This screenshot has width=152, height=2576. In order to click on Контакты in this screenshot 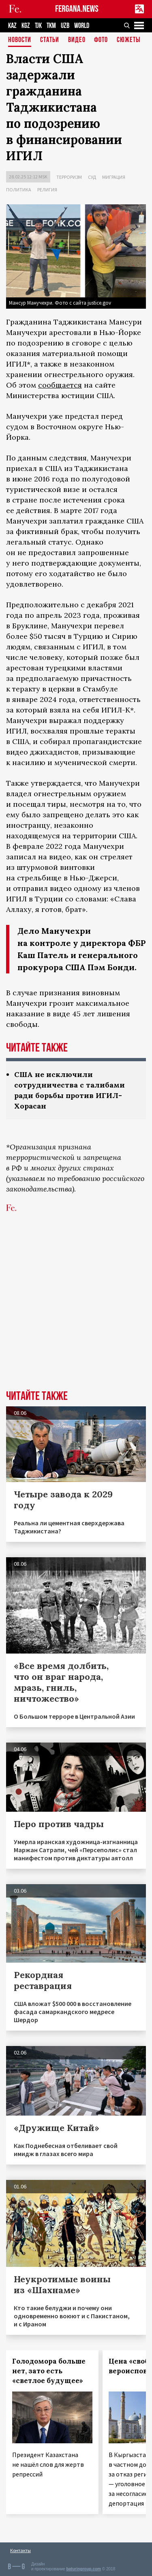, I will do `click(20, 2550)`.